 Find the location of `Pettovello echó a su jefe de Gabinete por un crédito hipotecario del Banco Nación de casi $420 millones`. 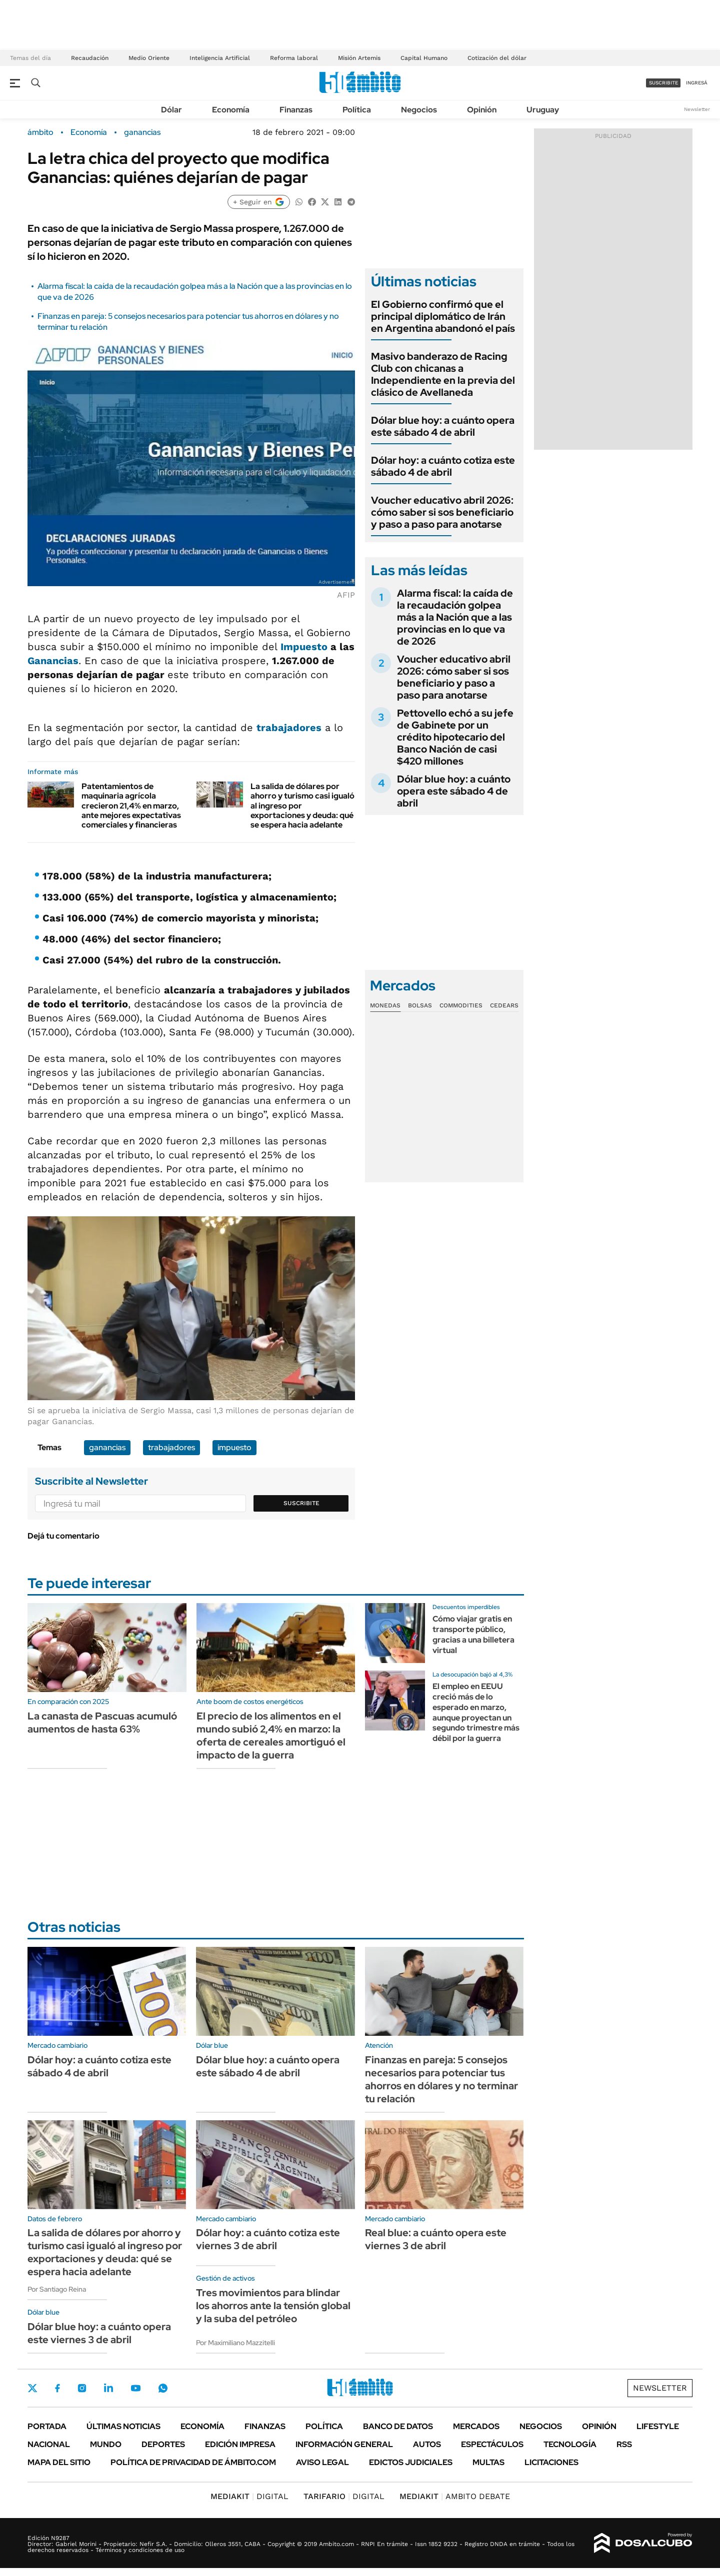

Pettovello echó a su jefe de Gabinete por un crédito hipotecario del Banco Nación de casi $420 millones is located at coordinates (455, 737).